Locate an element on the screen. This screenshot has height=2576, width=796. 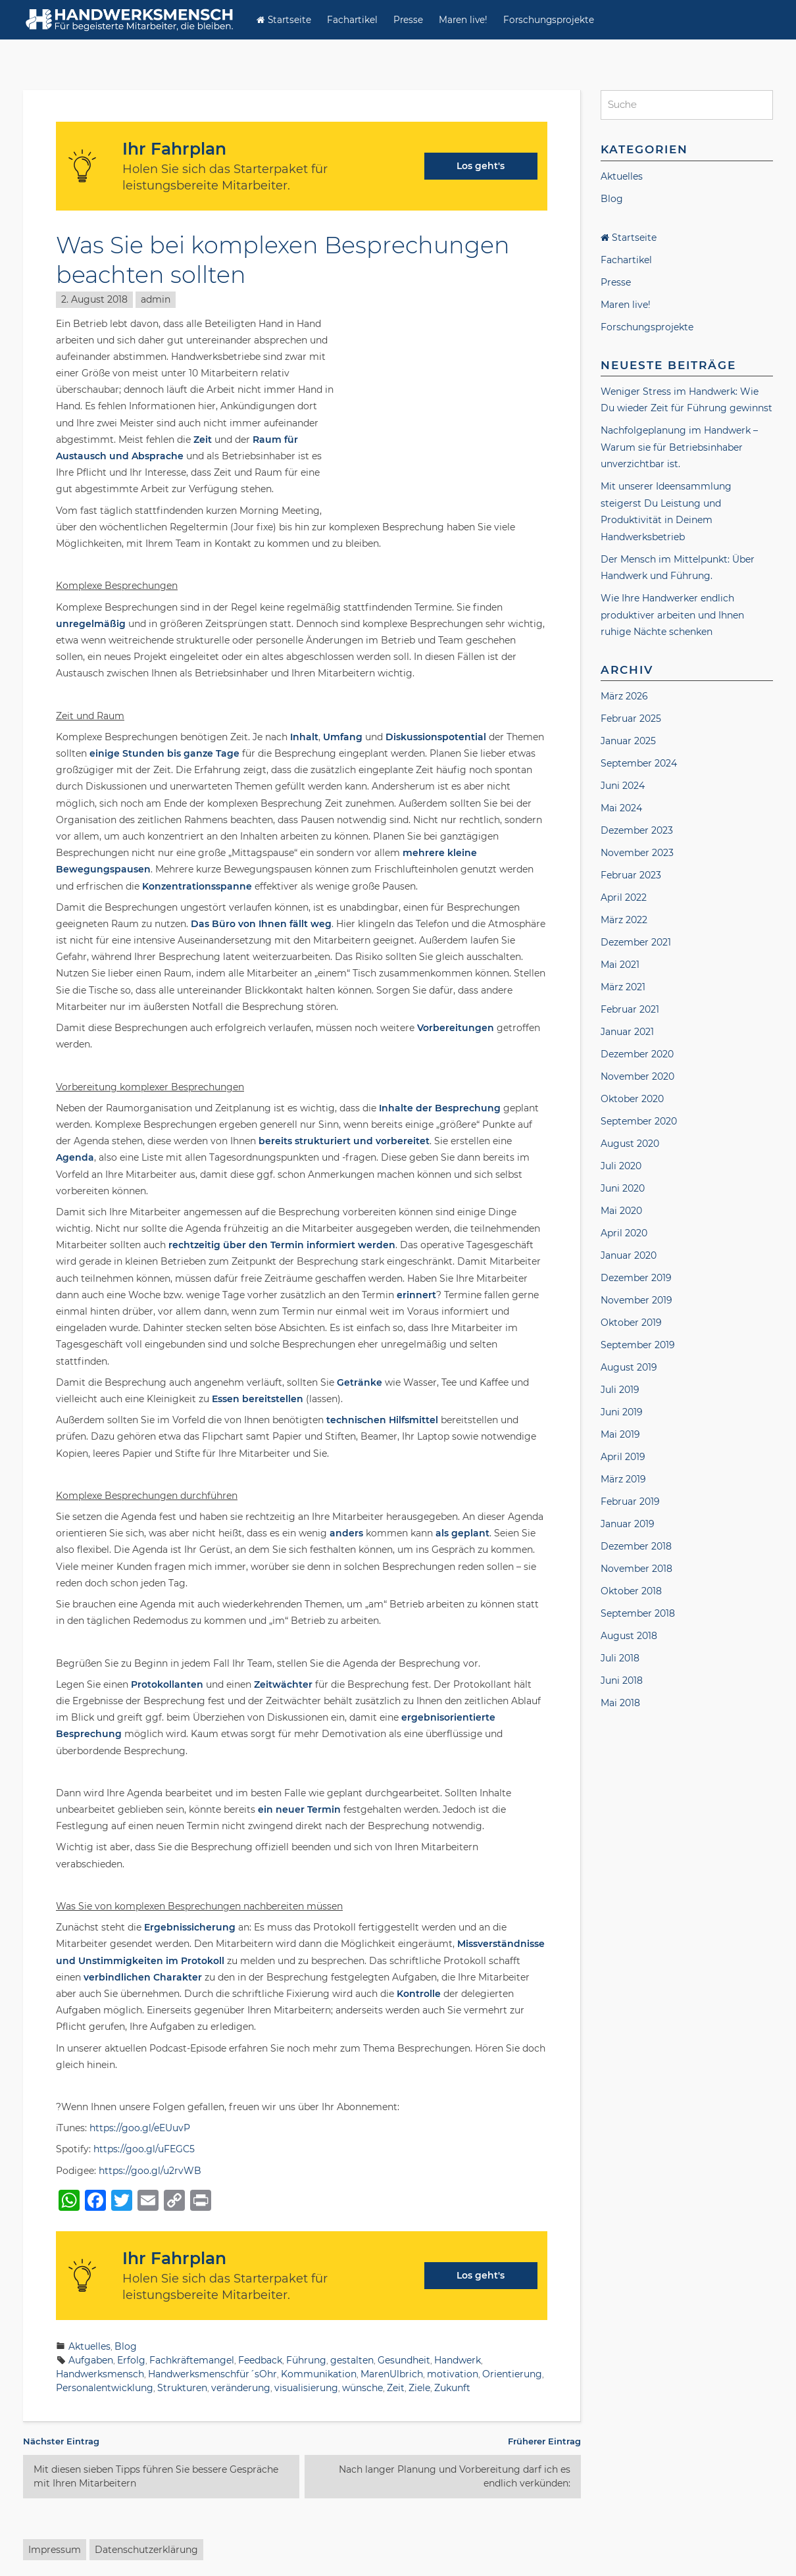
Februar 2023 is located at coordinates (631, 876).